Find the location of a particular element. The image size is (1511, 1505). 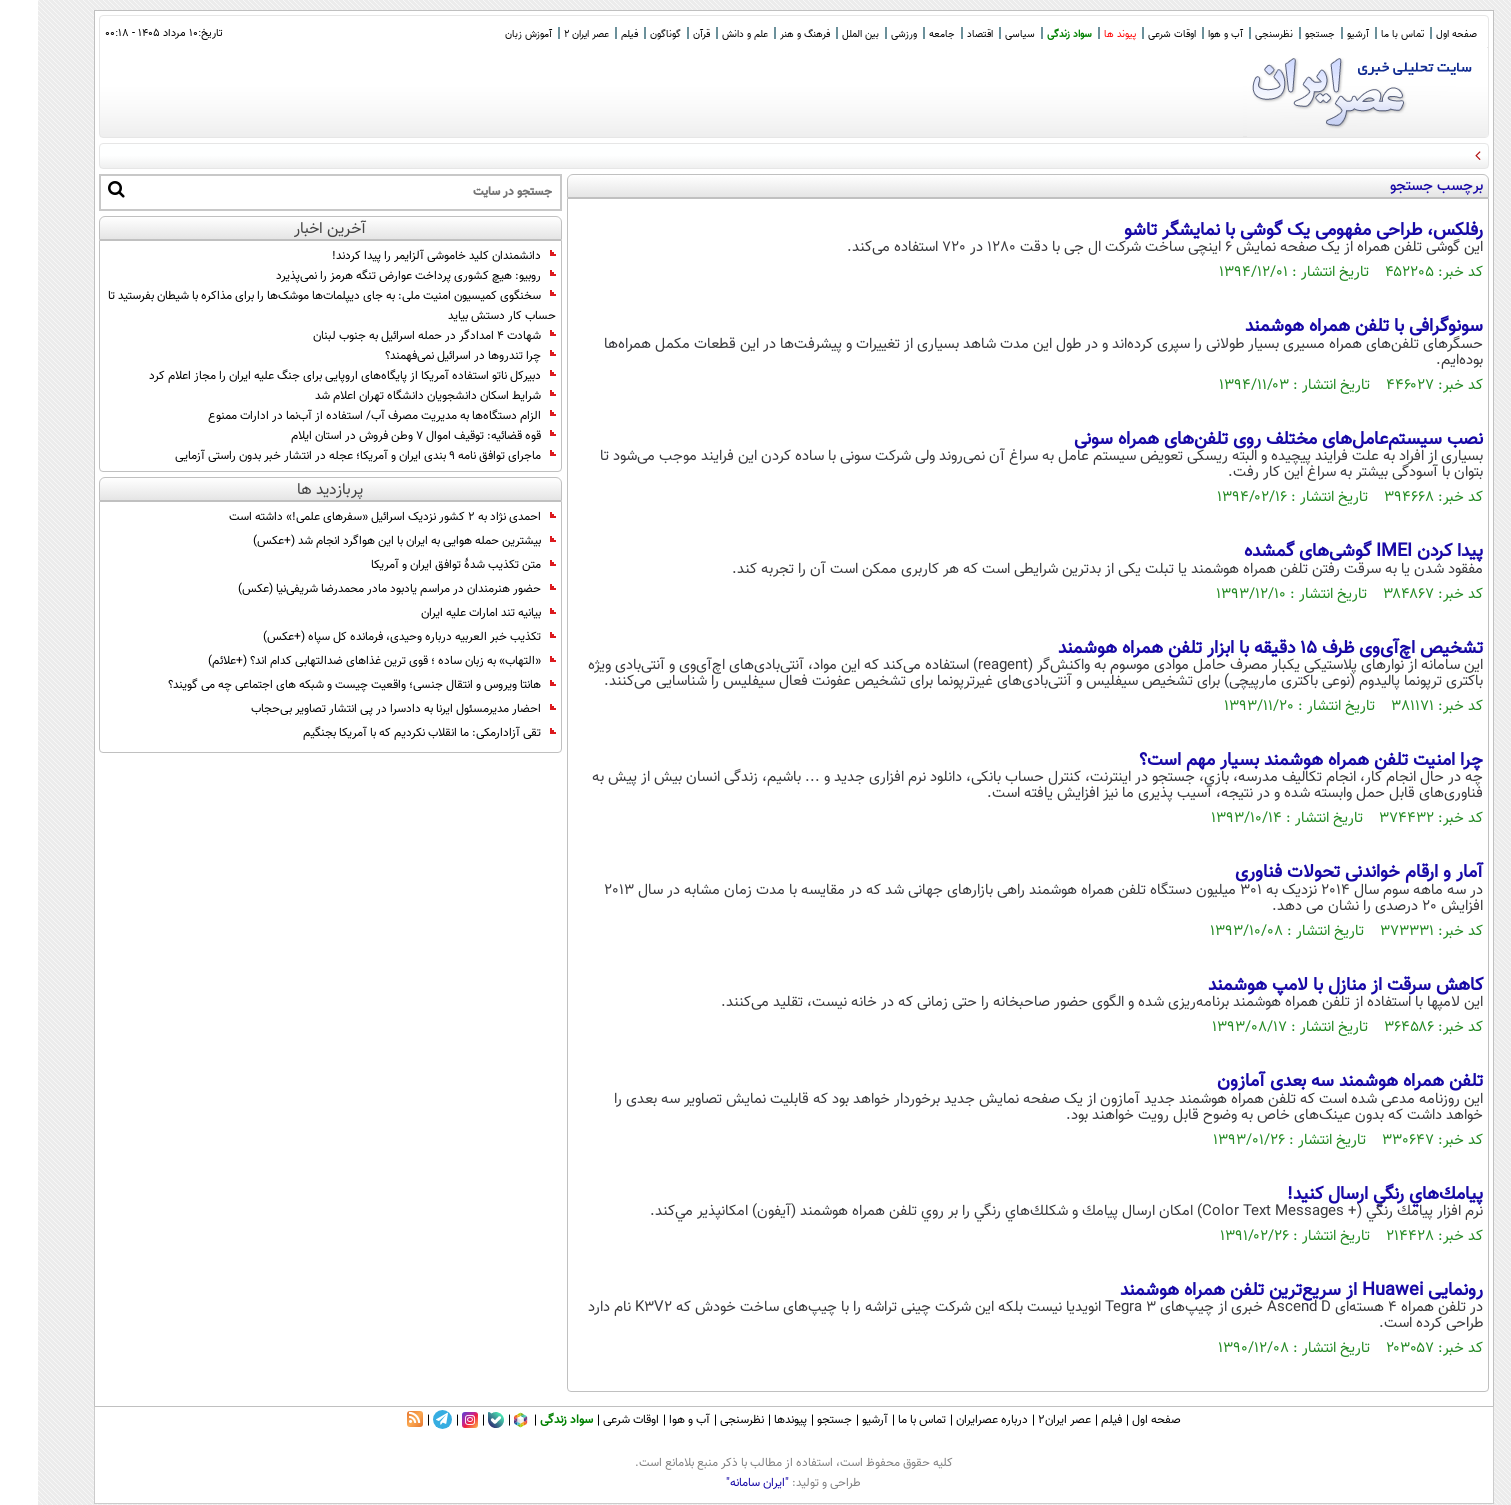

رفلکس، طراحی مفهومی یک گوشی با نمایشگر تاشو is located at coordinates (1265, 231).